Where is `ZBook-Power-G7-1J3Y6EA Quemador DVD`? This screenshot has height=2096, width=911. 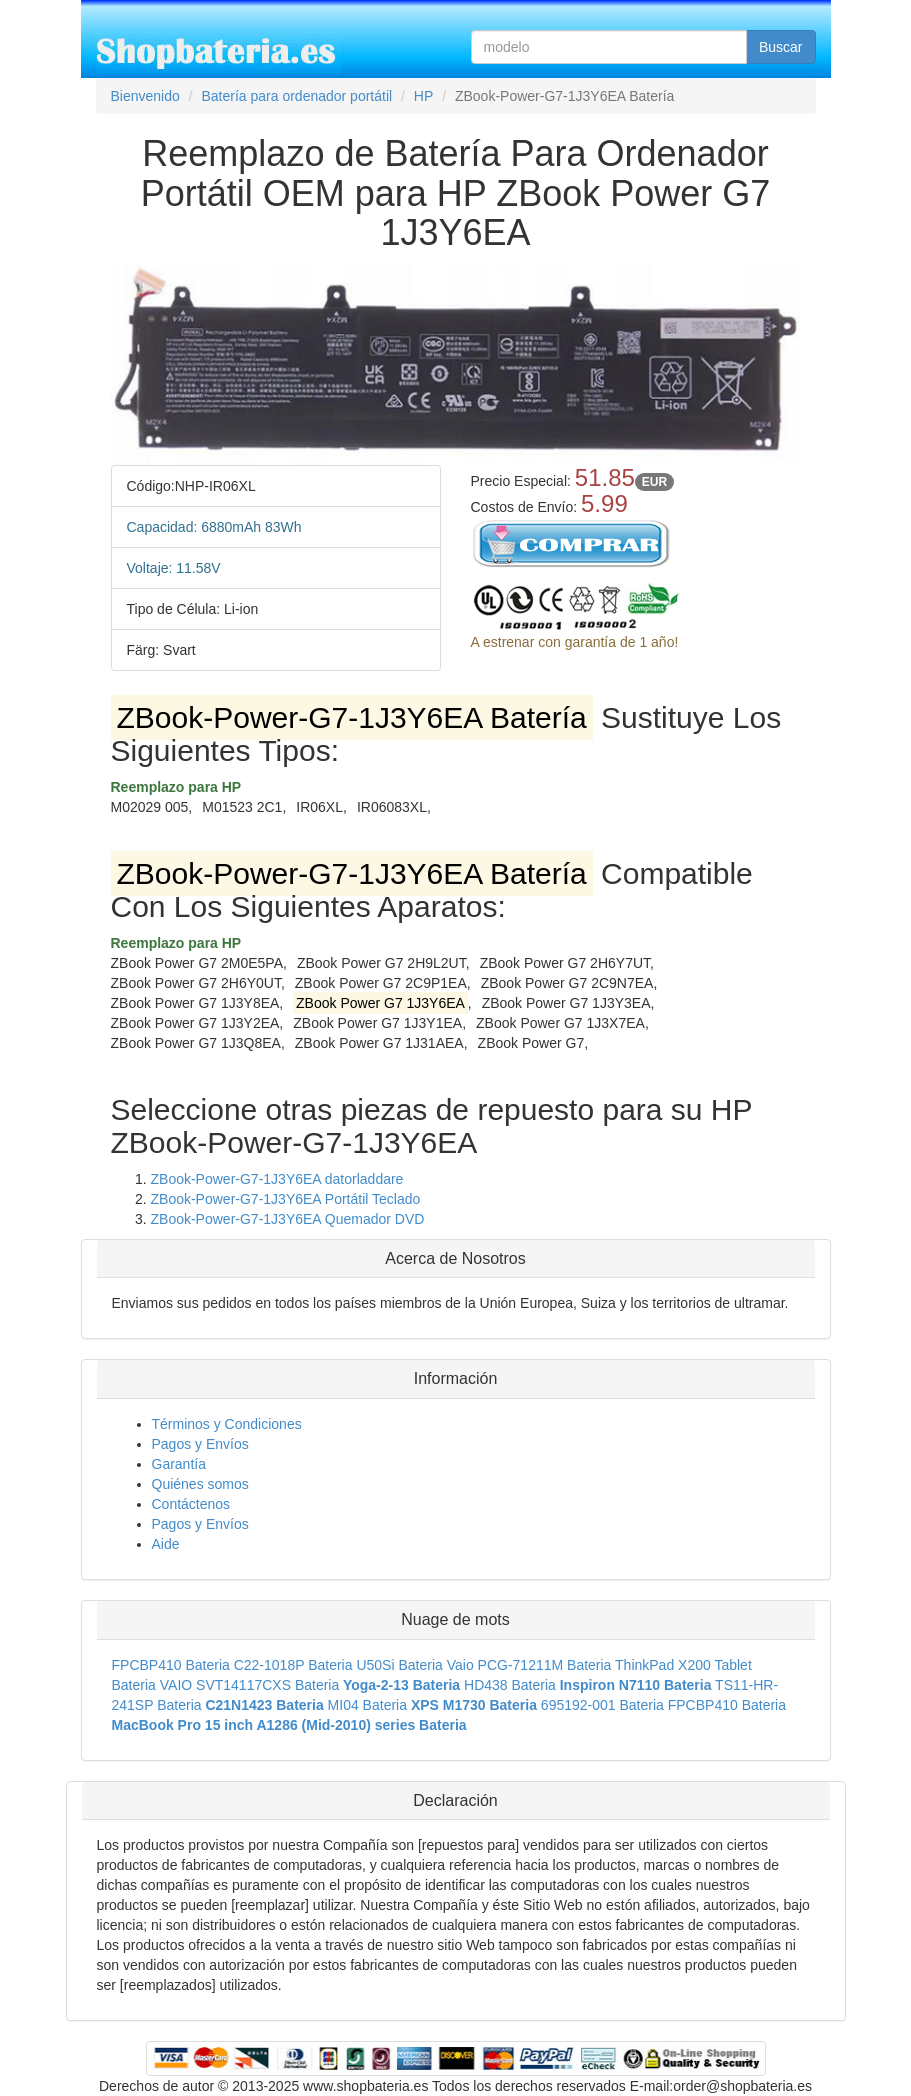 ZBook-Power-G7-1J3Y6EA Quemador DVD is located at coordinates (288, 1219).